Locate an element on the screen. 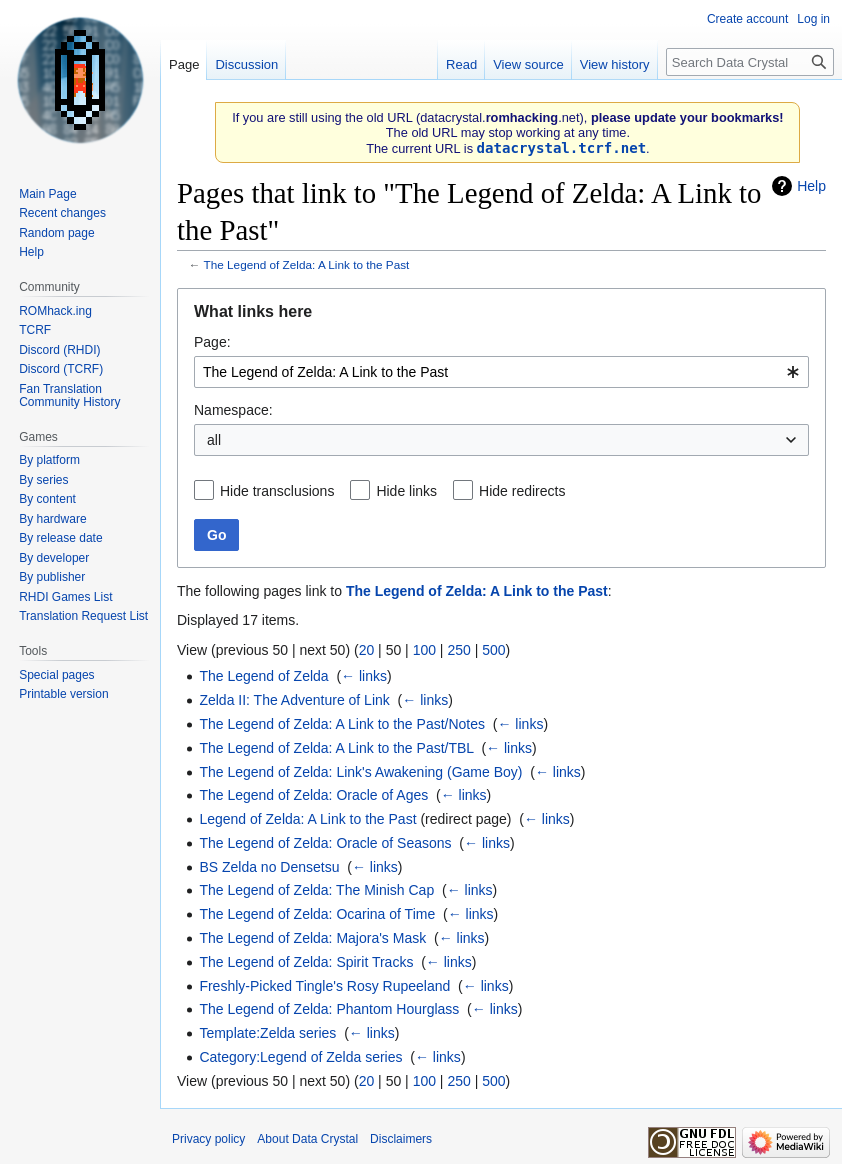 This screenshot has height=1164, width=842. The Legend of Zelda: A Link to the Past is located at coordinates (307, 264).